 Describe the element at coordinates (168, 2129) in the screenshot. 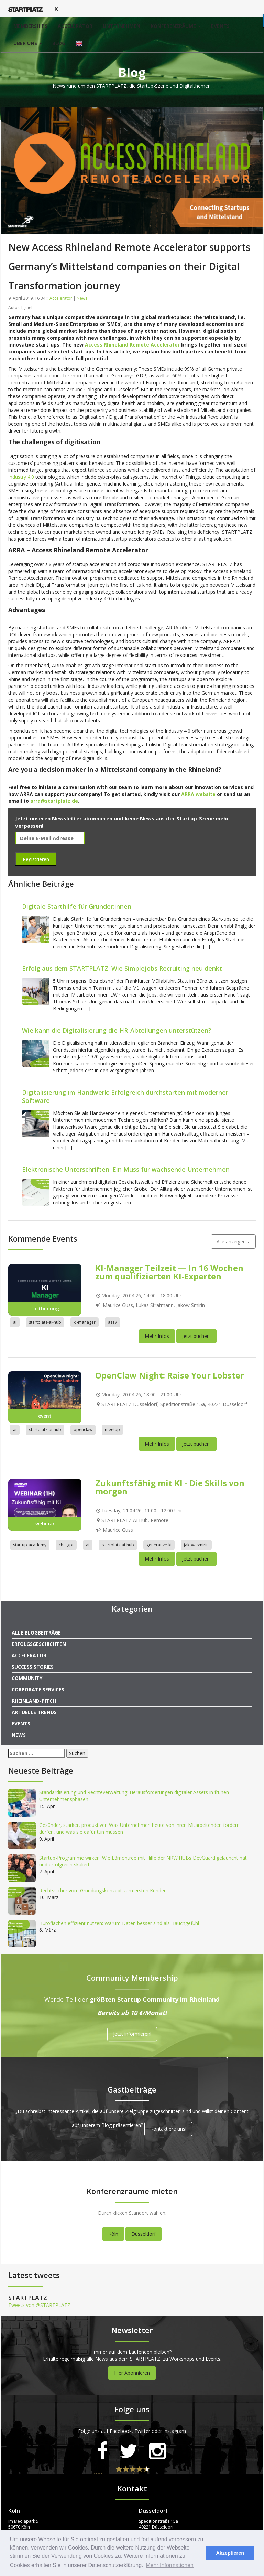

I see `Kontaktiere uns!` at that location.